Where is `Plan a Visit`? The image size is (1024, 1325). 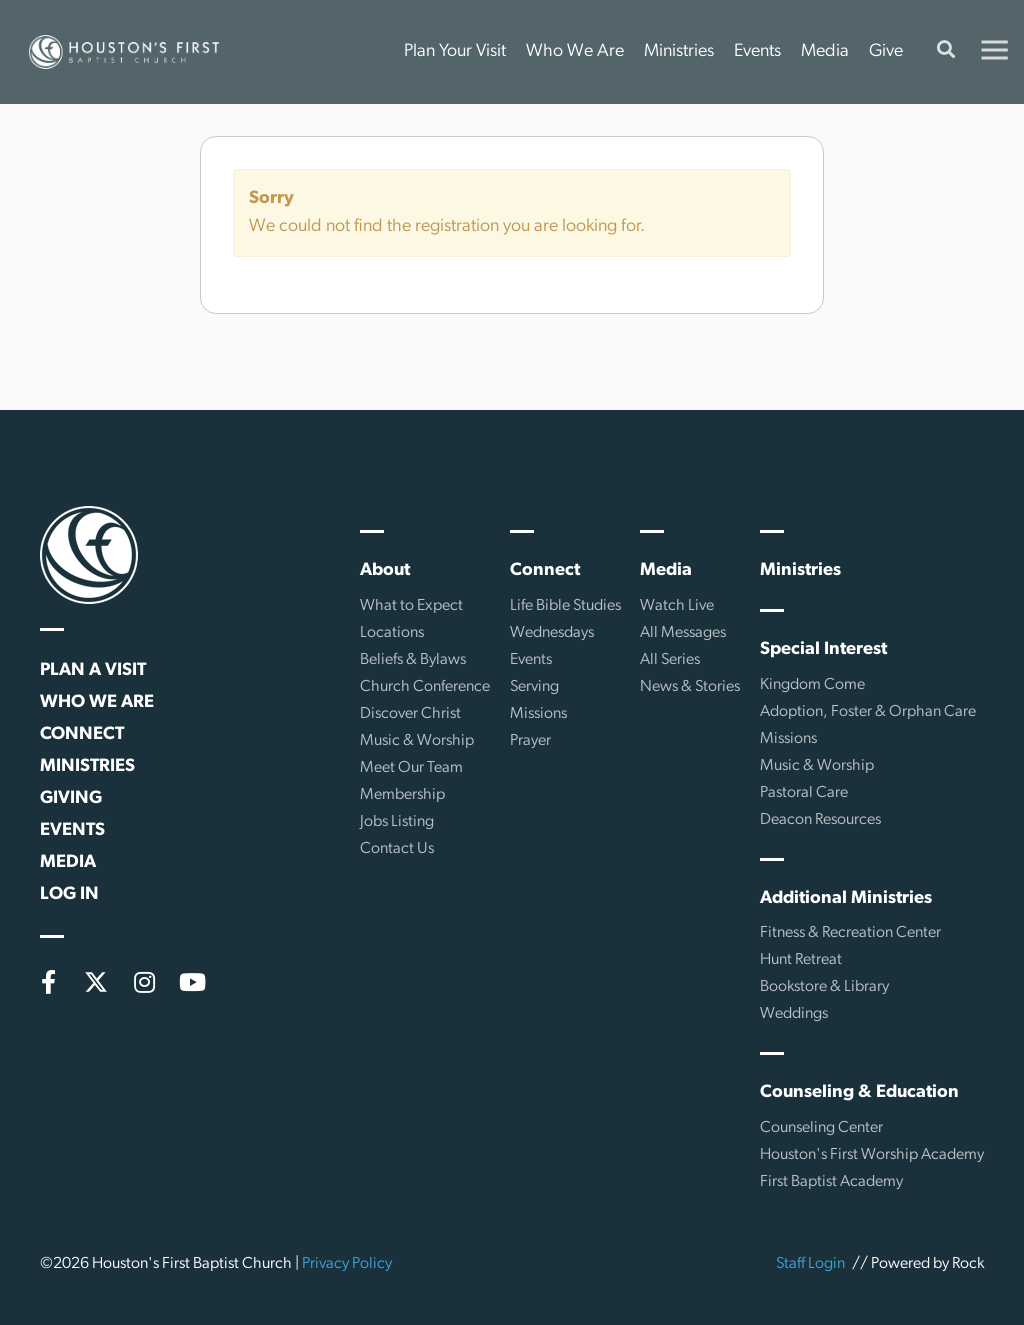
Plan a Visit is located at coordinates (93, 670).